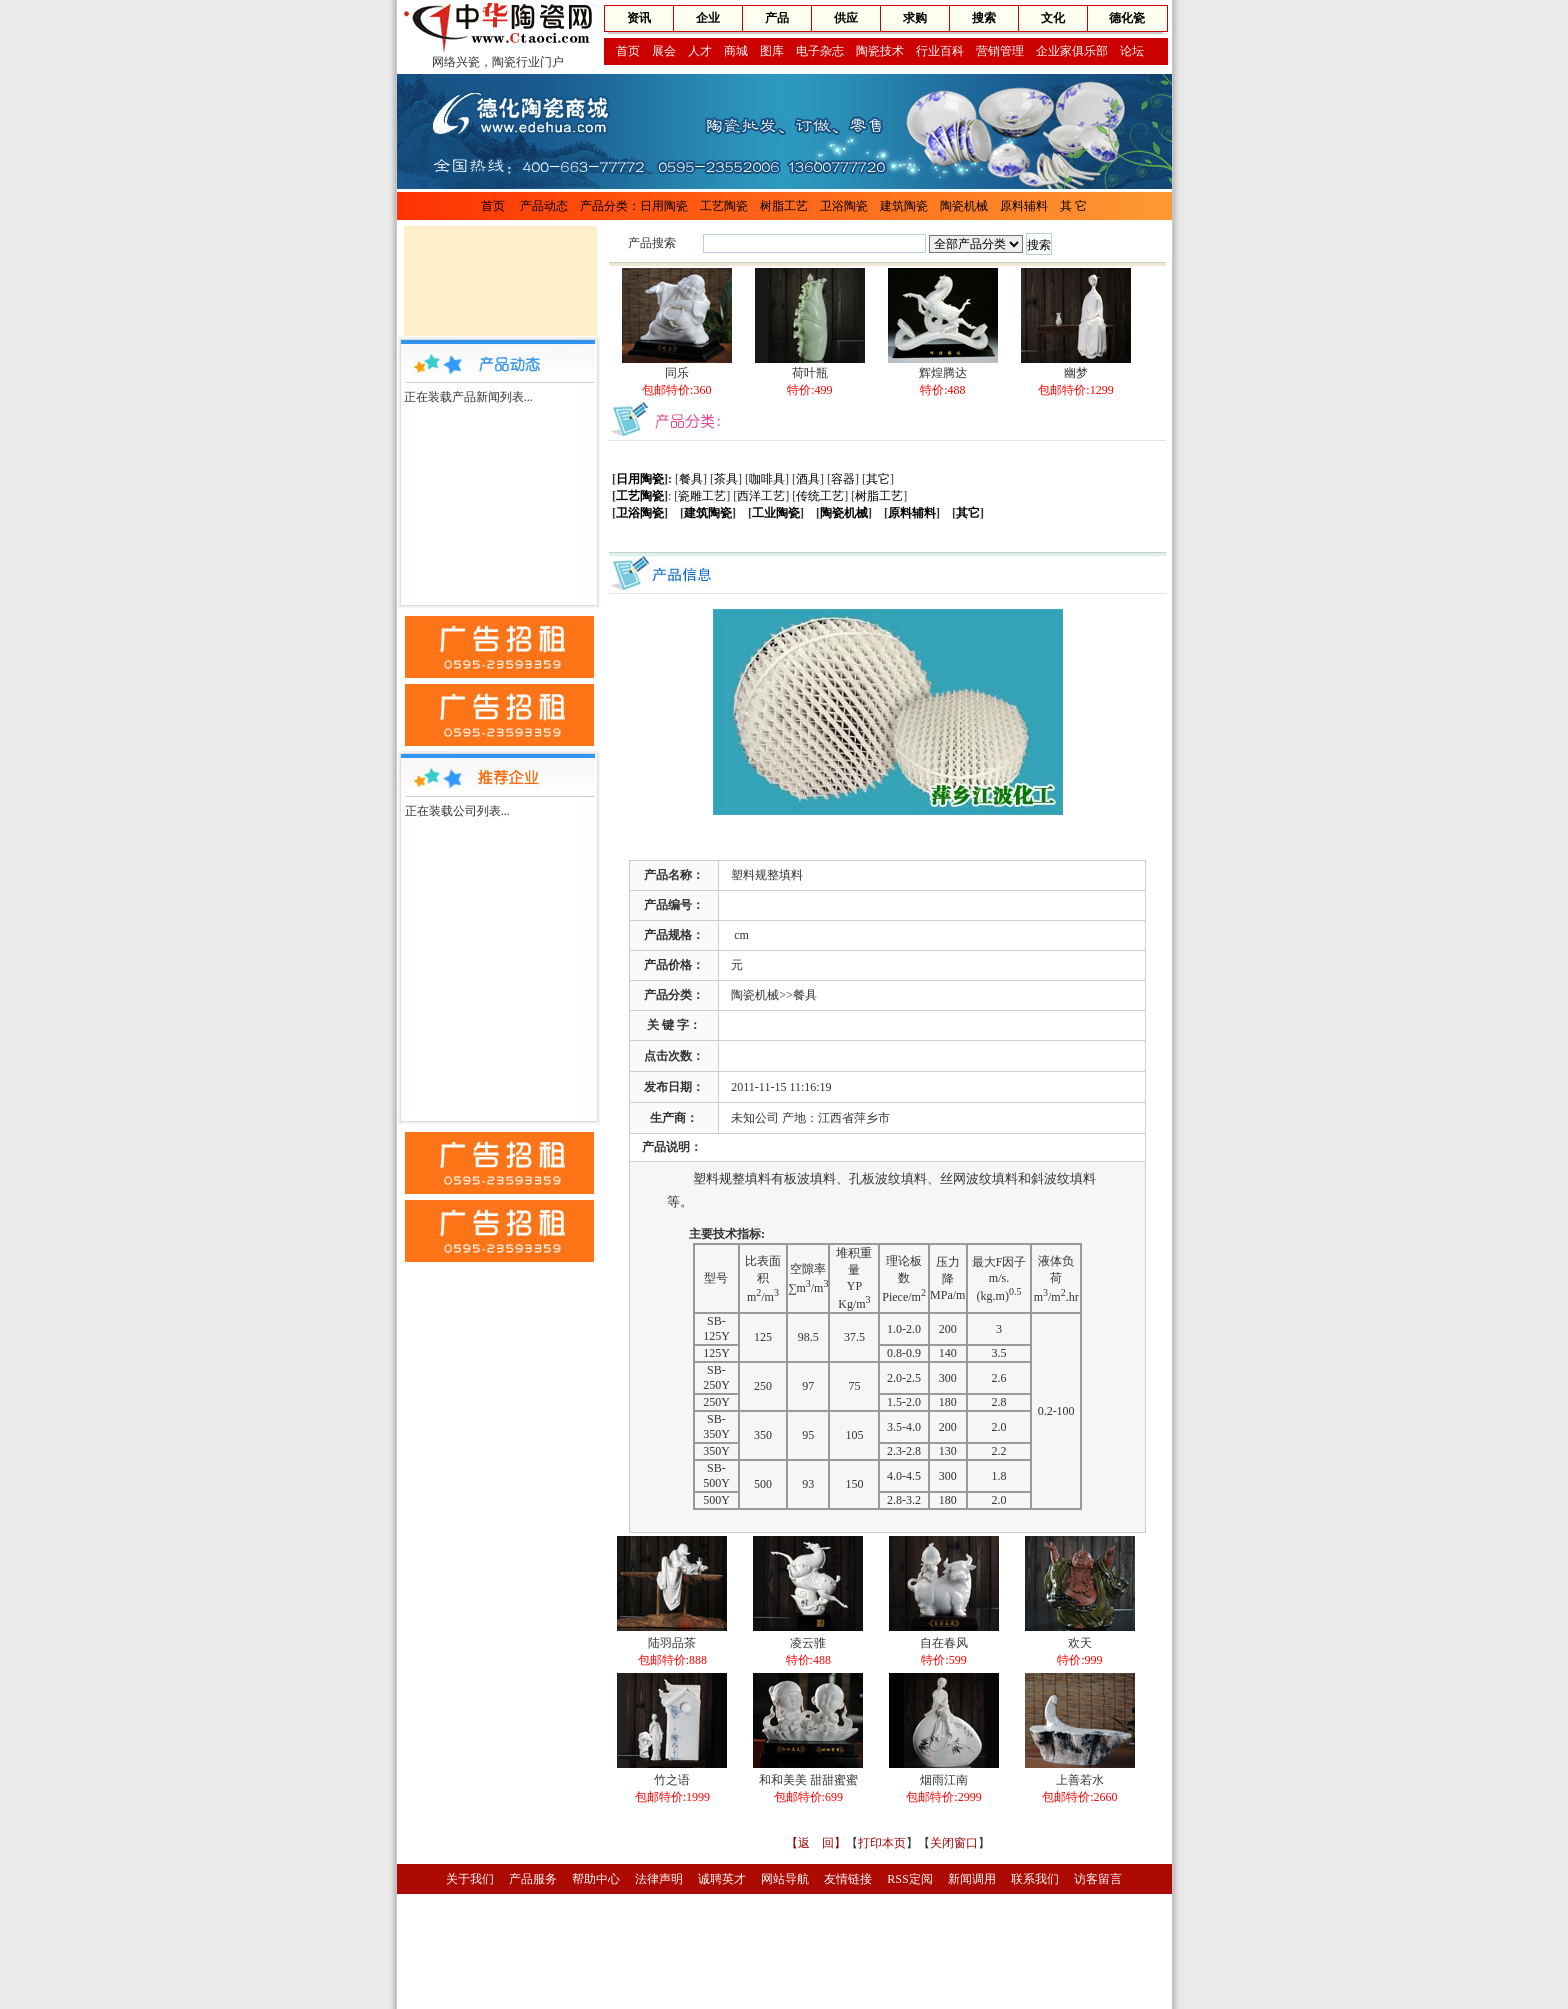 The image size is (1568, 2009). Describe the element at coordinates (777, 18) in the screenshot. I see `产品` at that location.